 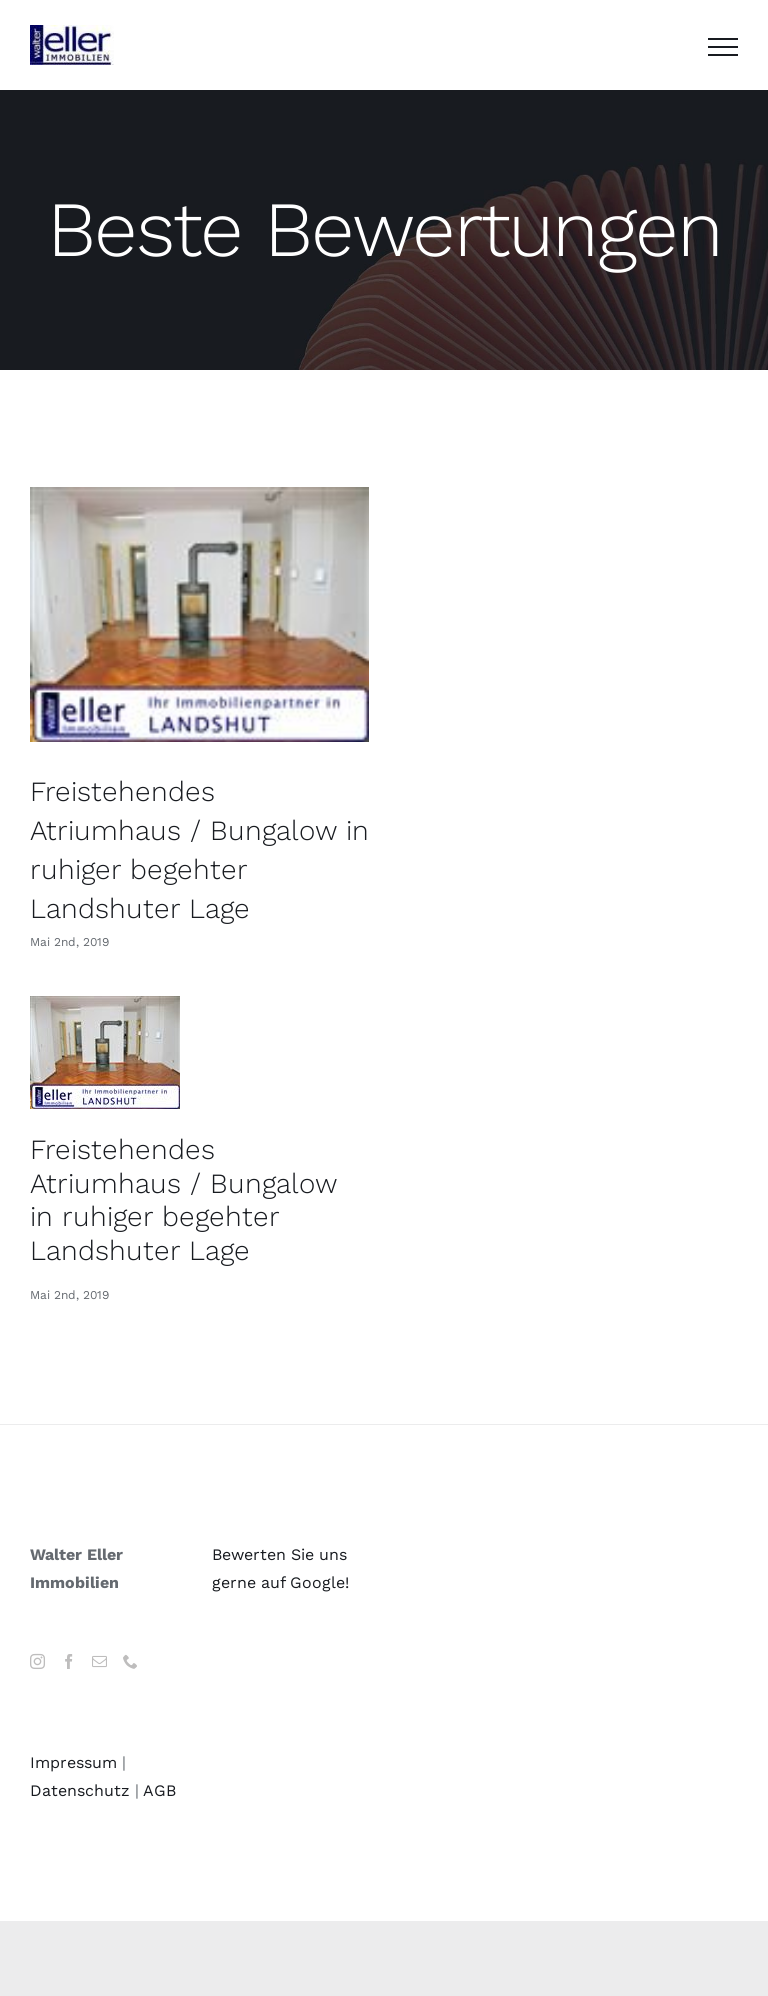 I want to click on Impressum, so click(x=73, y=1762).